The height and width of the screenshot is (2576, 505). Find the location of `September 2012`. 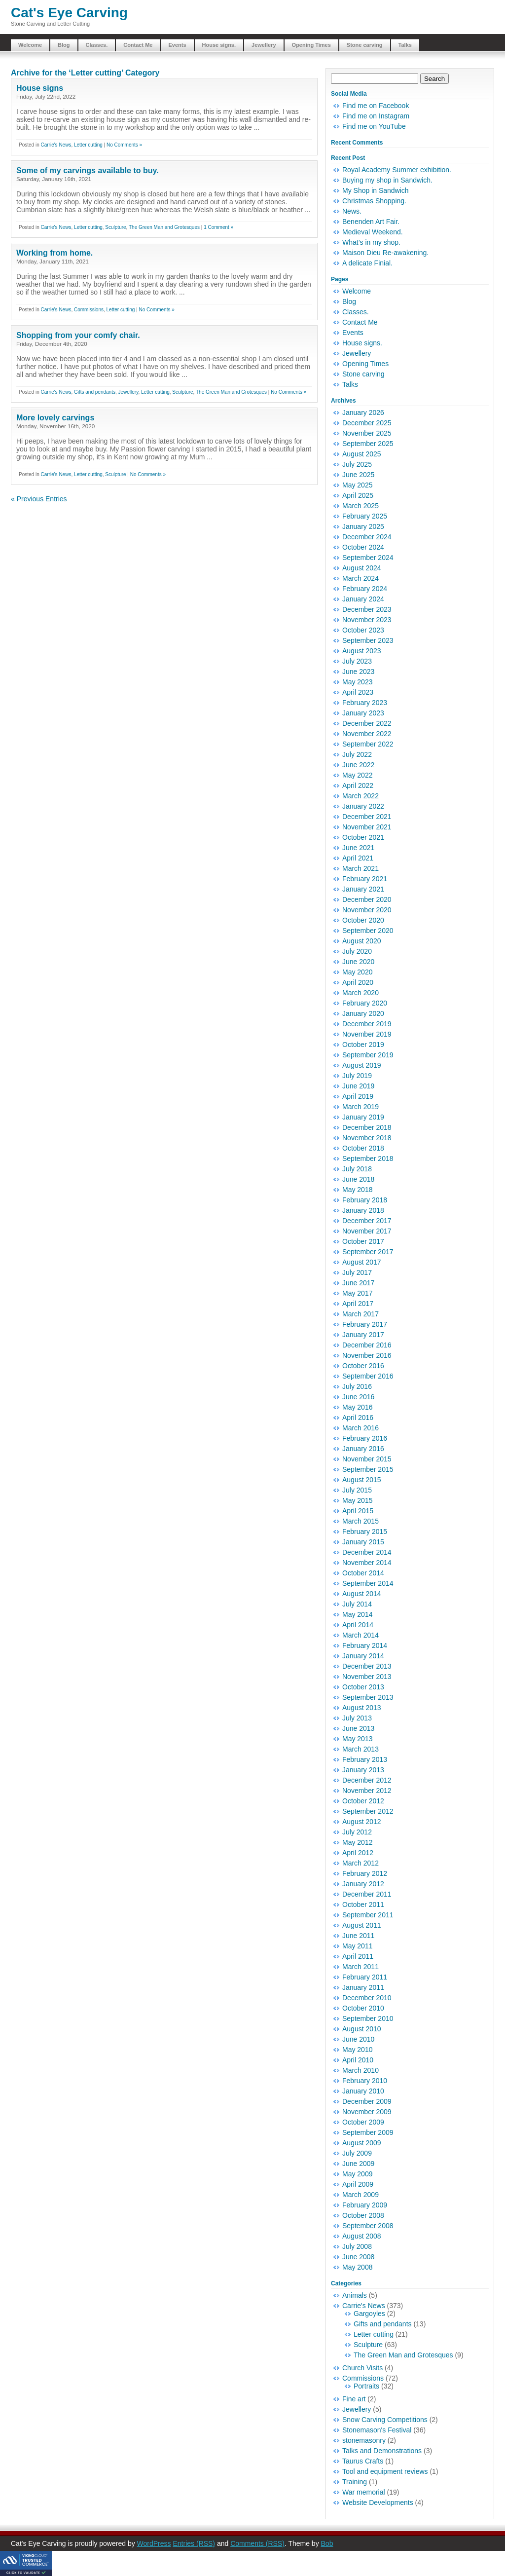

September 2012 is located at coordinates (368, 1811).